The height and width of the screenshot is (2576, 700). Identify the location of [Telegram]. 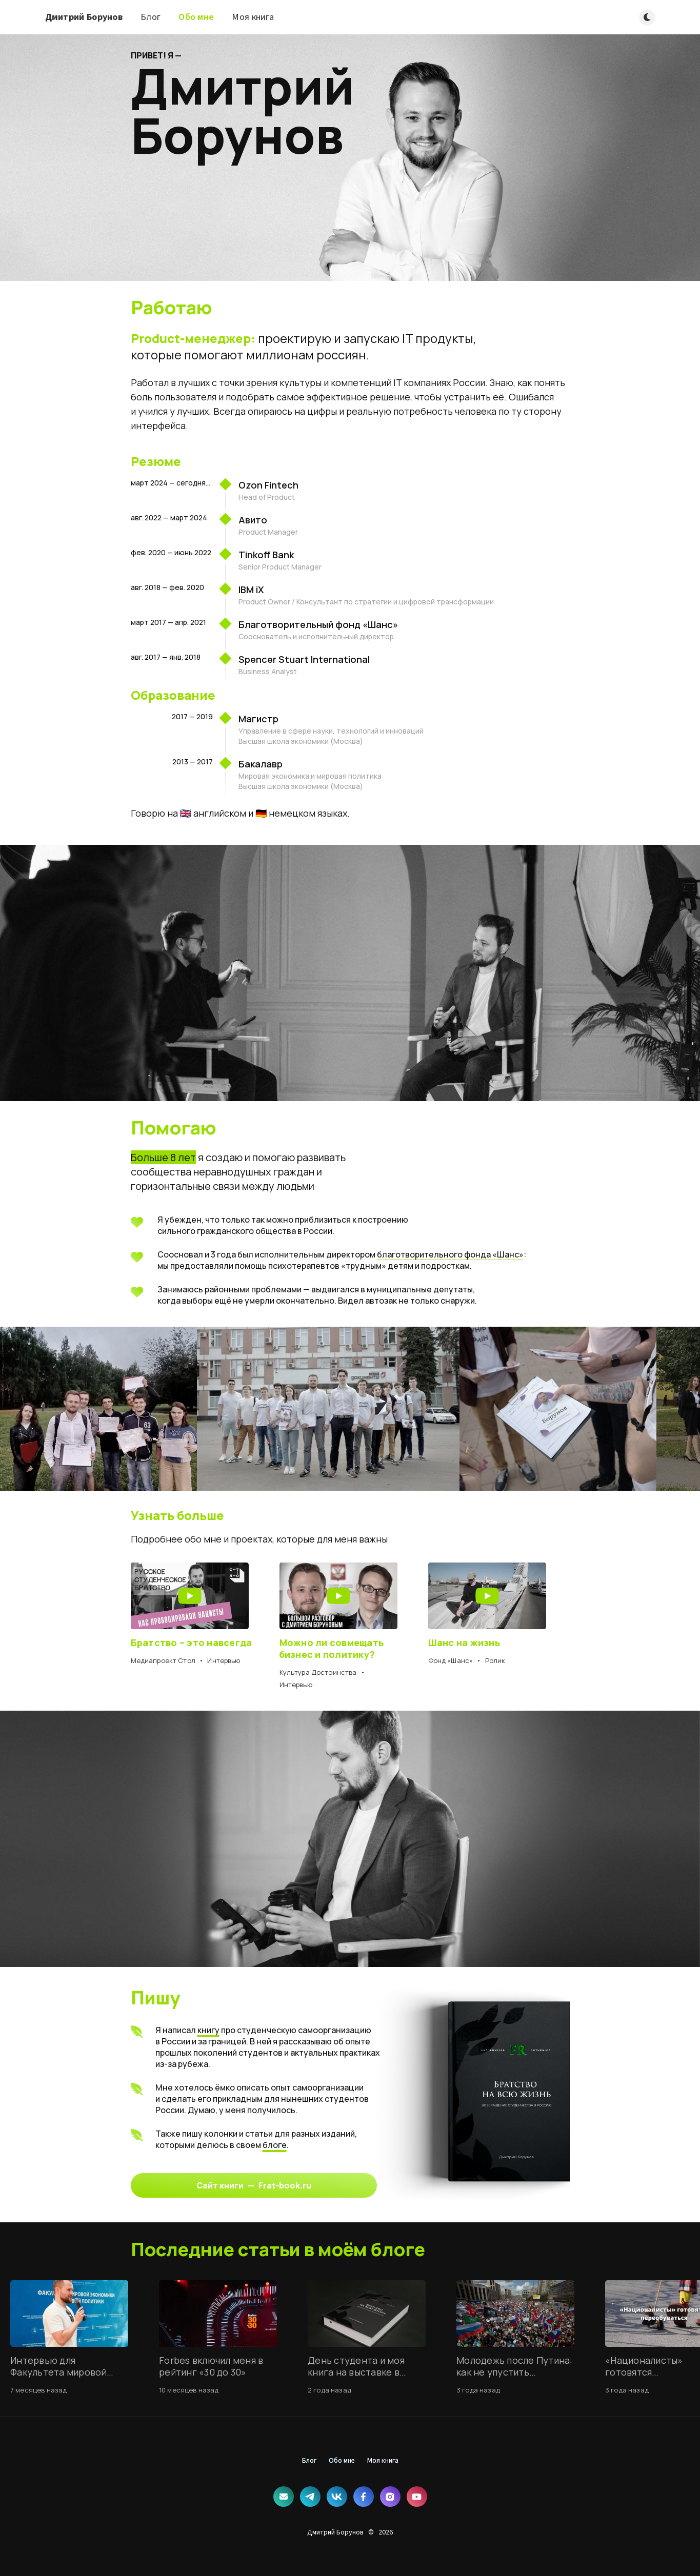
(310, 2496).